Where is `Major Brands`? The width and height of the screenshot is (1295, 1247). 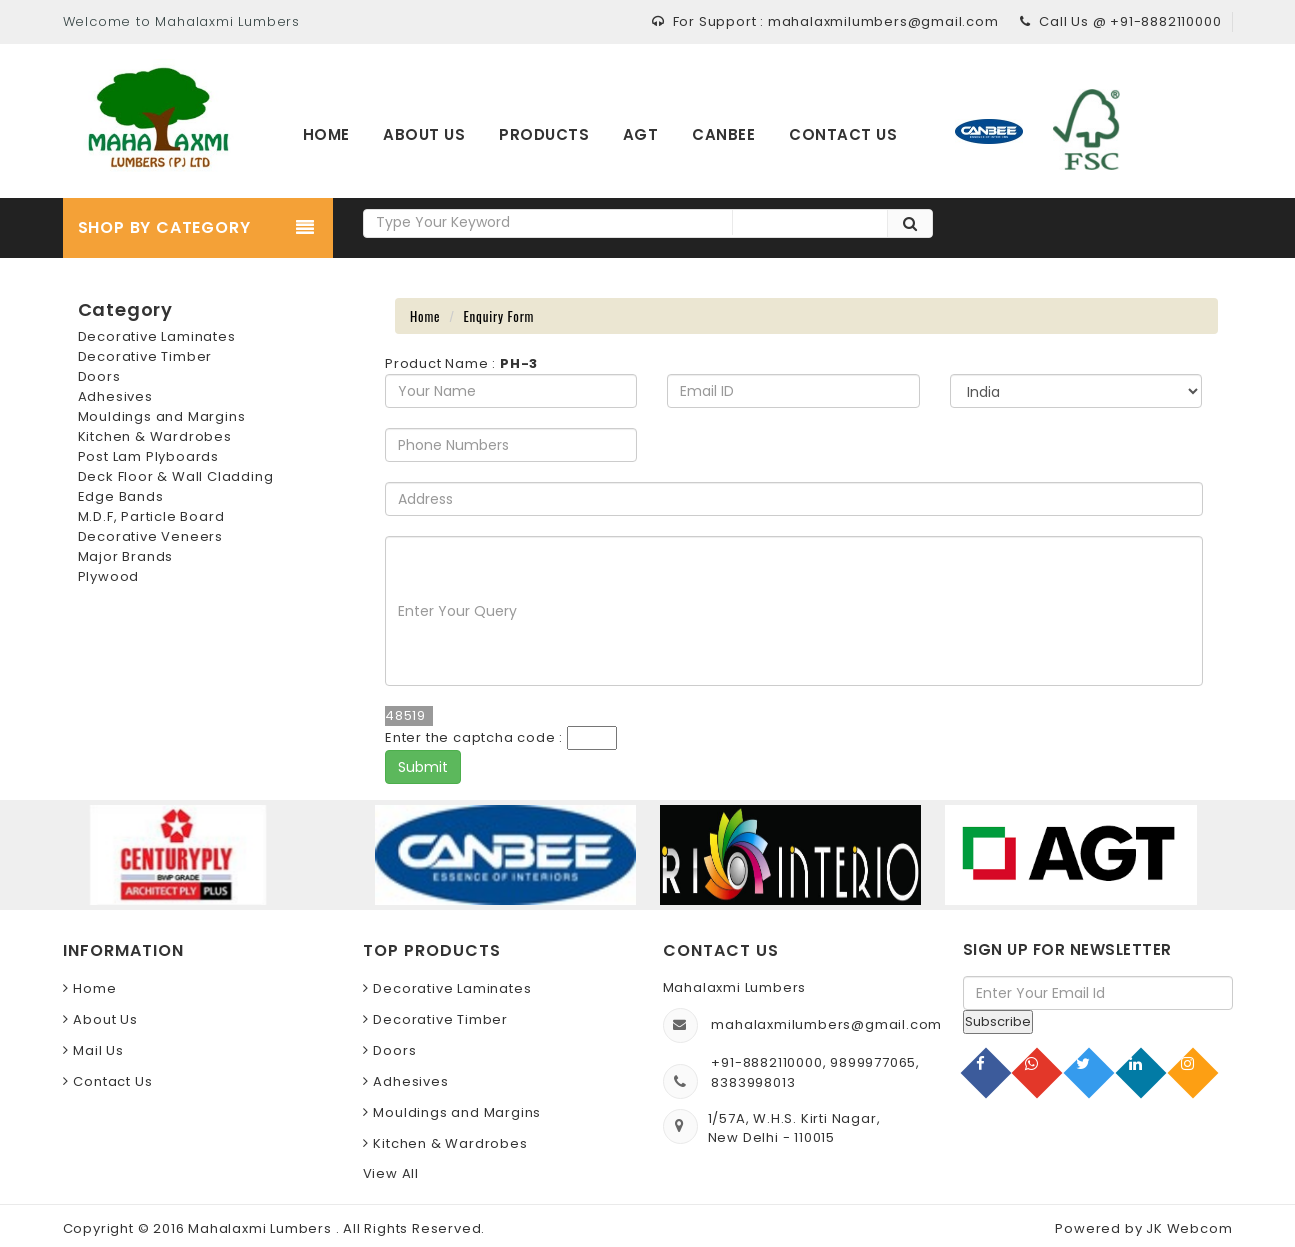 Major Brands is located at coordinates (126, 556).